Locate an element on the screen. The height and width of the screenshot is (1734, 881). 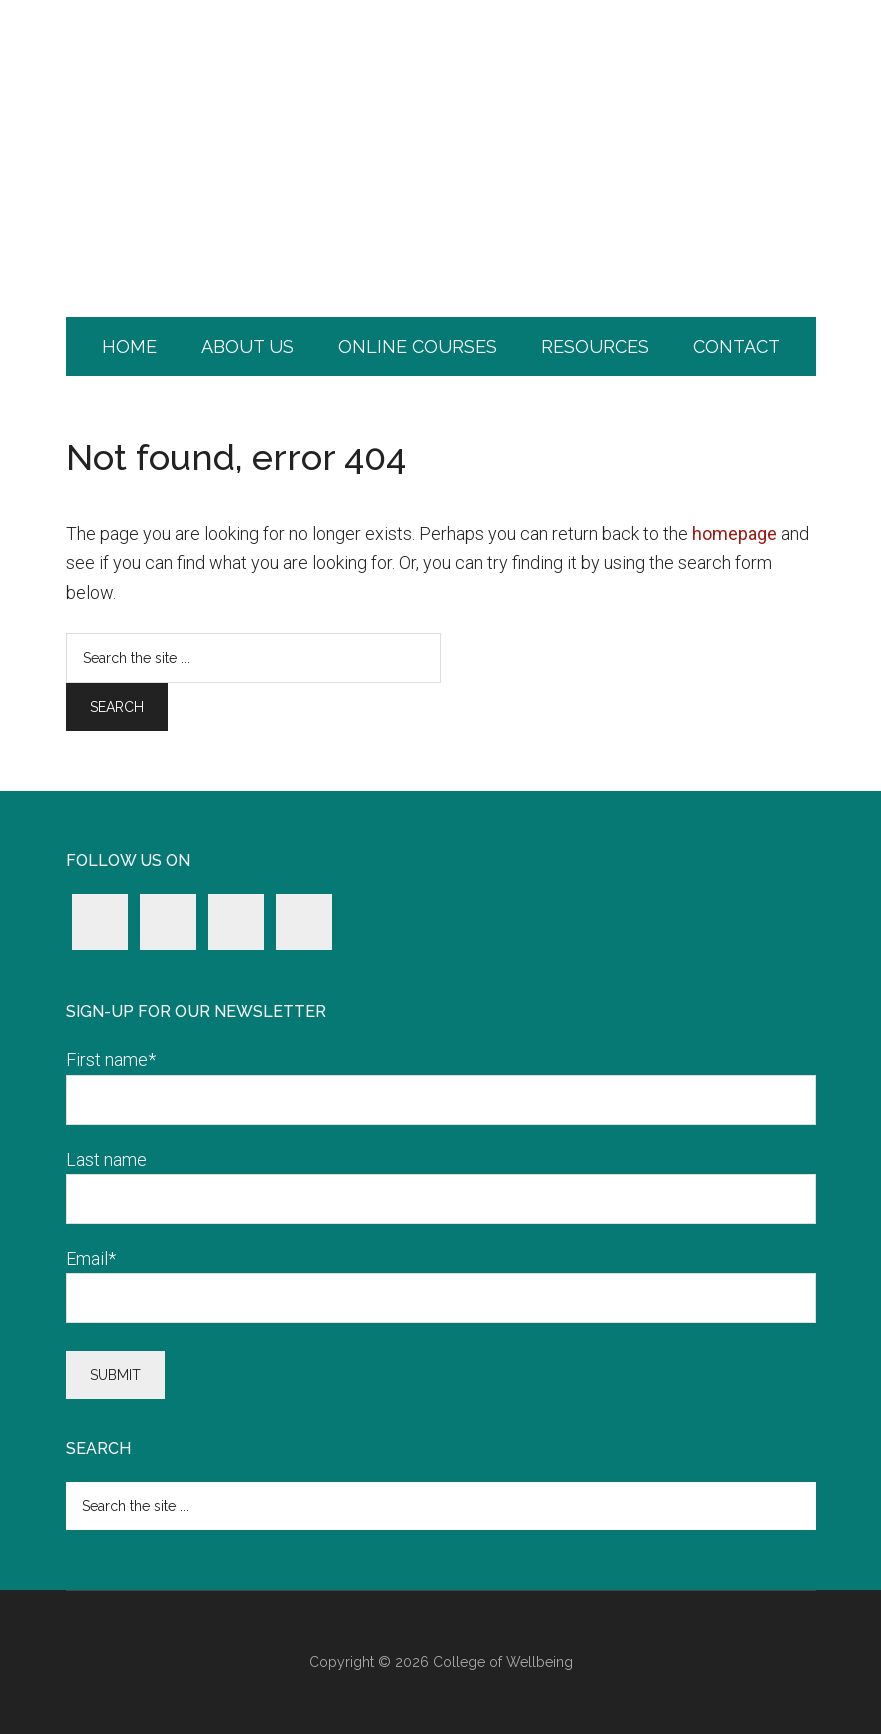
Last name is located at coordinates (106, 1159).